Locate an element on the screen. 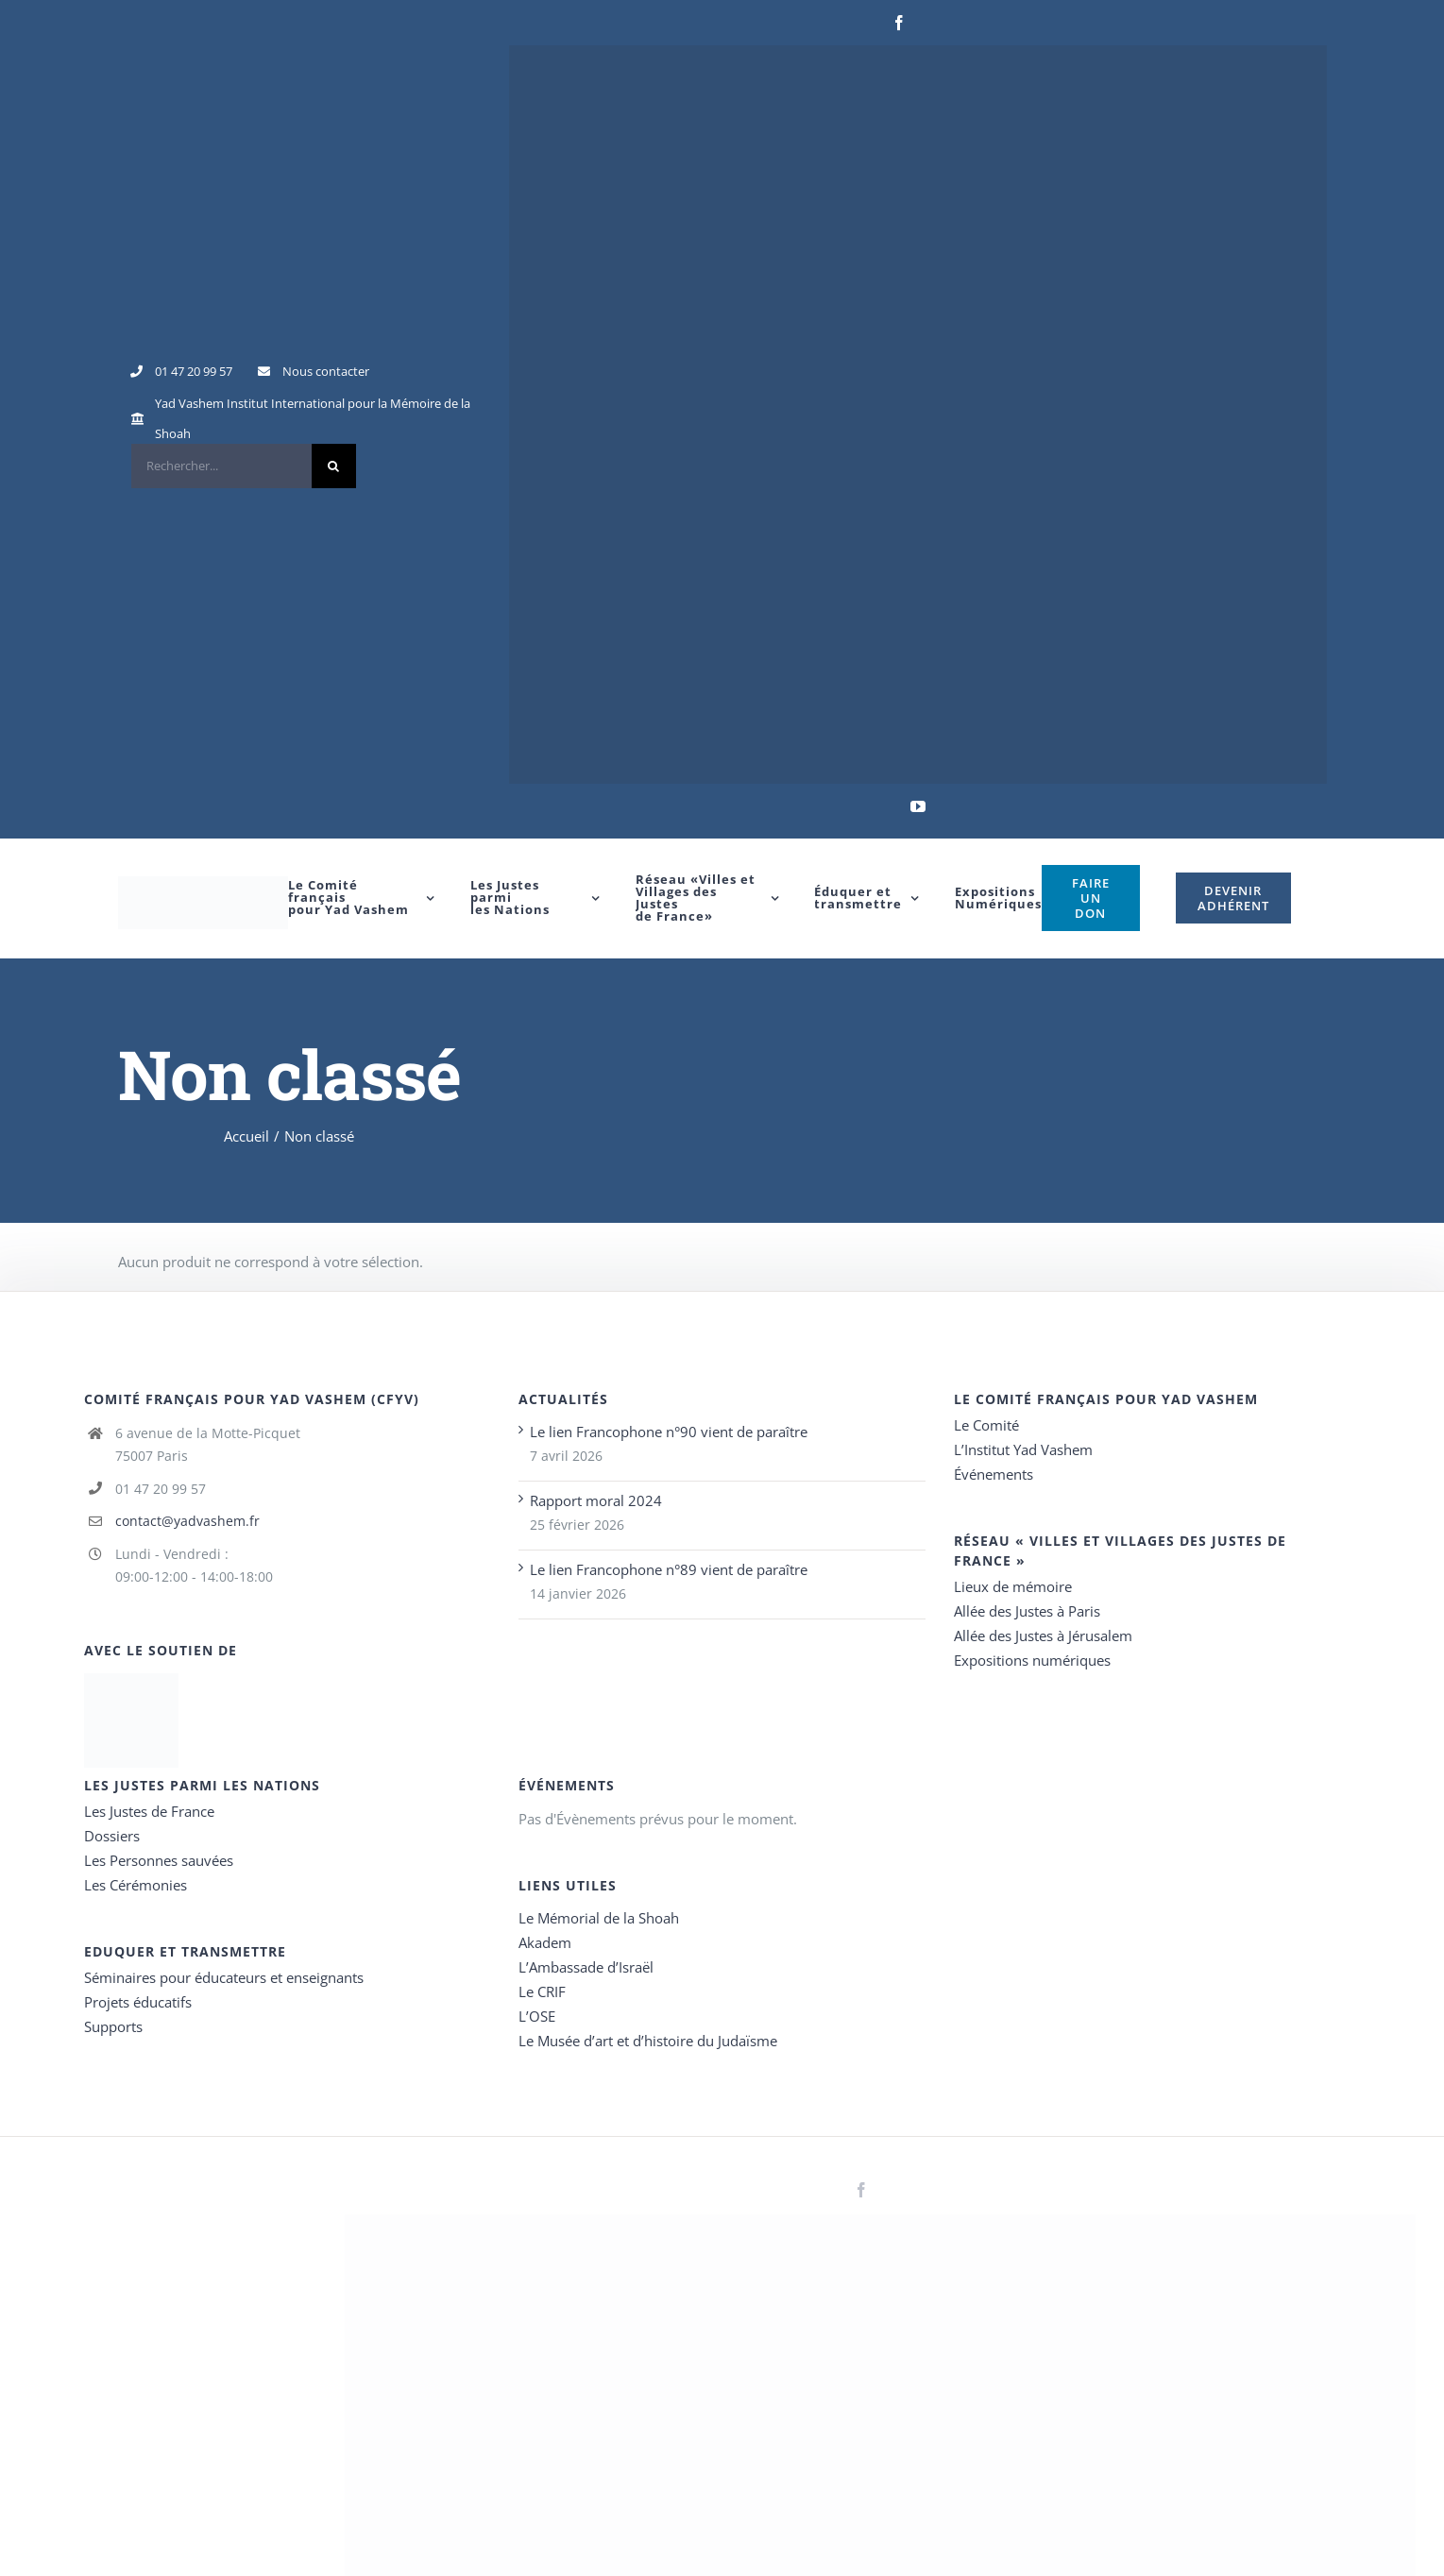 This screenshot has height=2576, width=1444. Le CRIF is located at coordinates (542, 1991).